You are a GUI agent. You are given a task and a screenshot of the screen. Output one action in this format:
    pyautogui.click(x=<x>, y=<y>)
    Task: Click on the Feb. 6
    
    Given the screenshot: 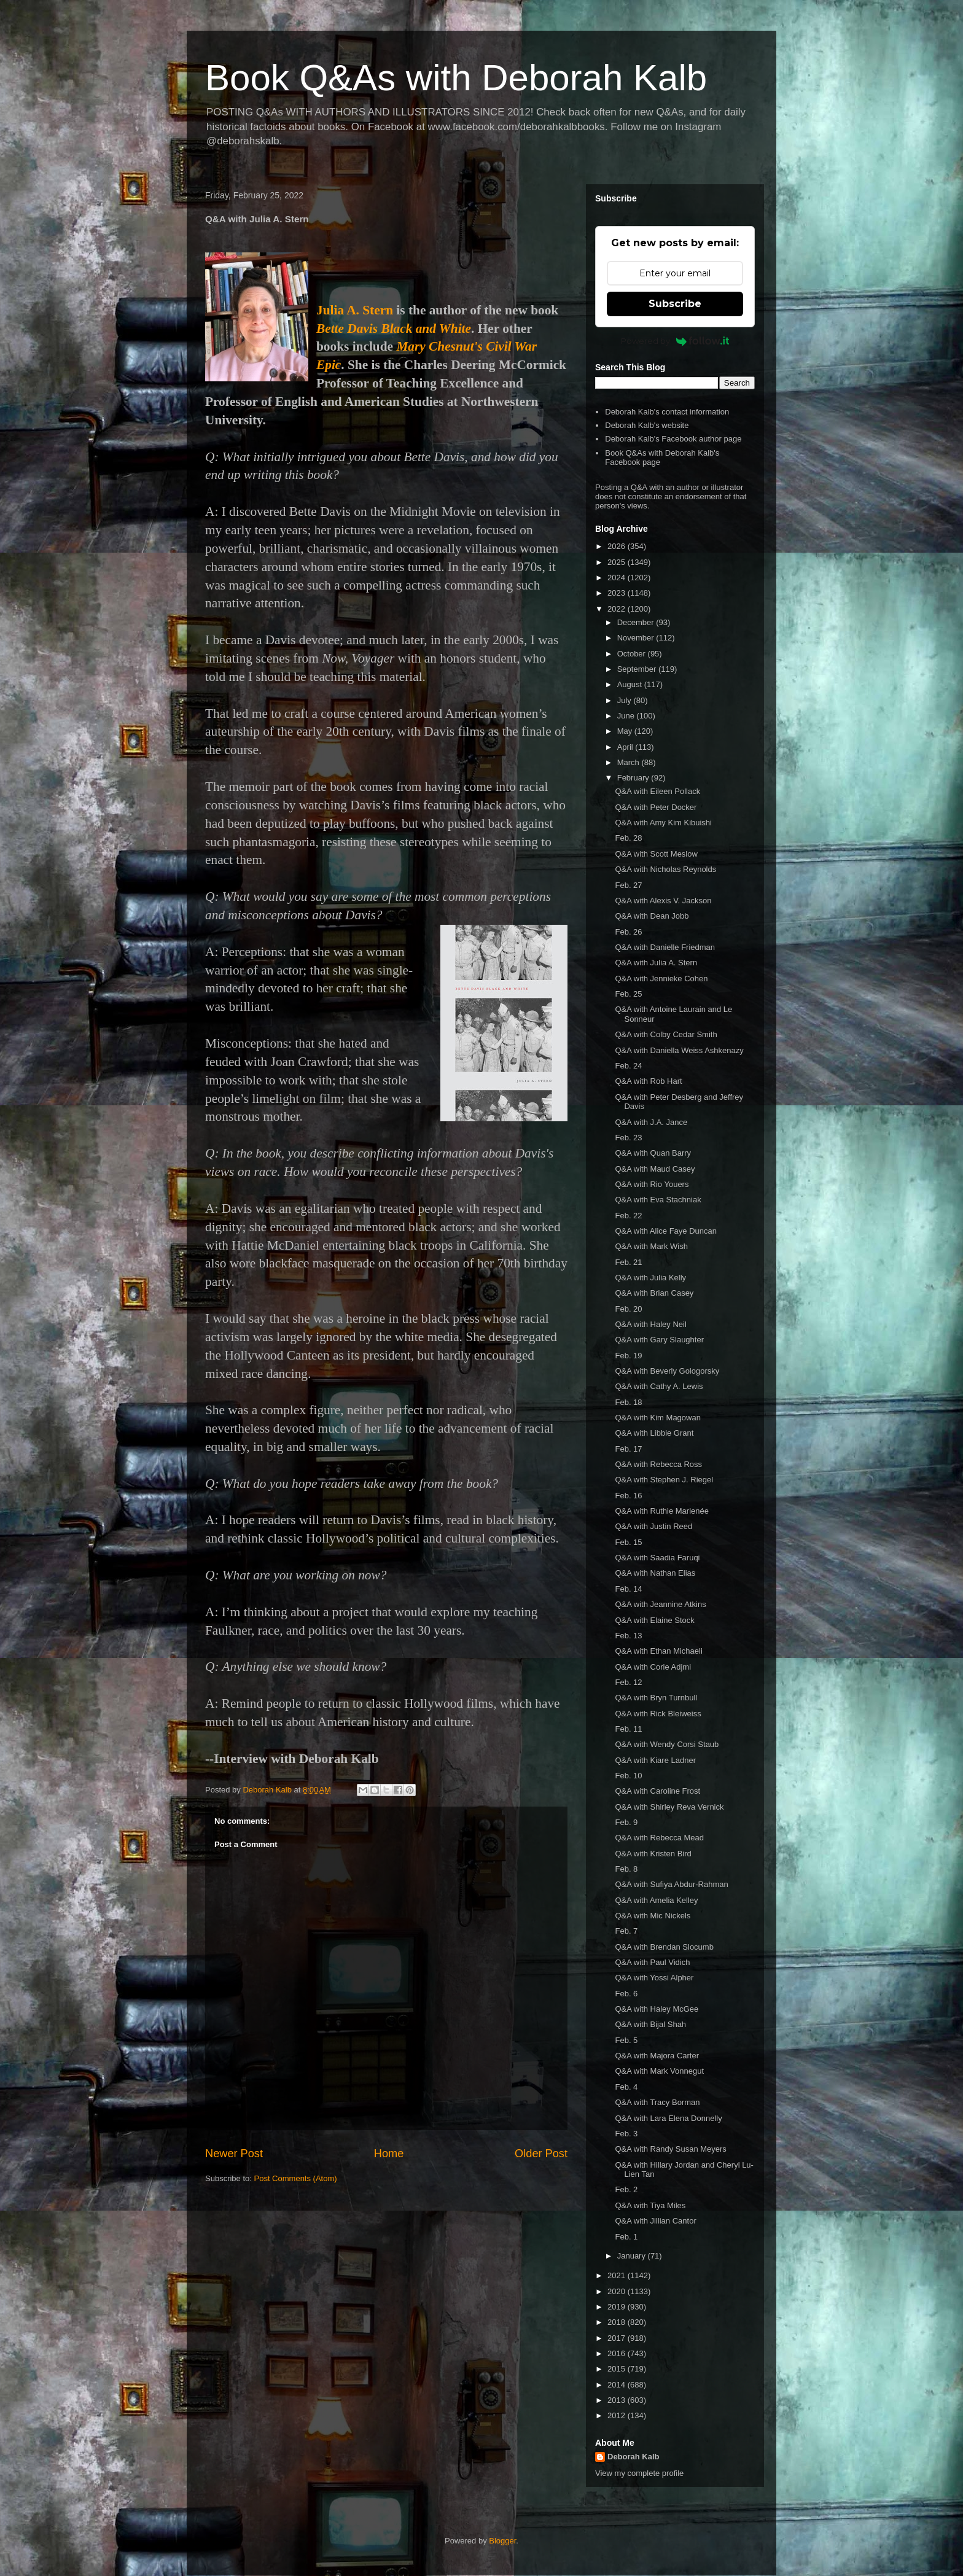 What is the action you would take?
    pyautogui.click(x=626, y=1993)
    